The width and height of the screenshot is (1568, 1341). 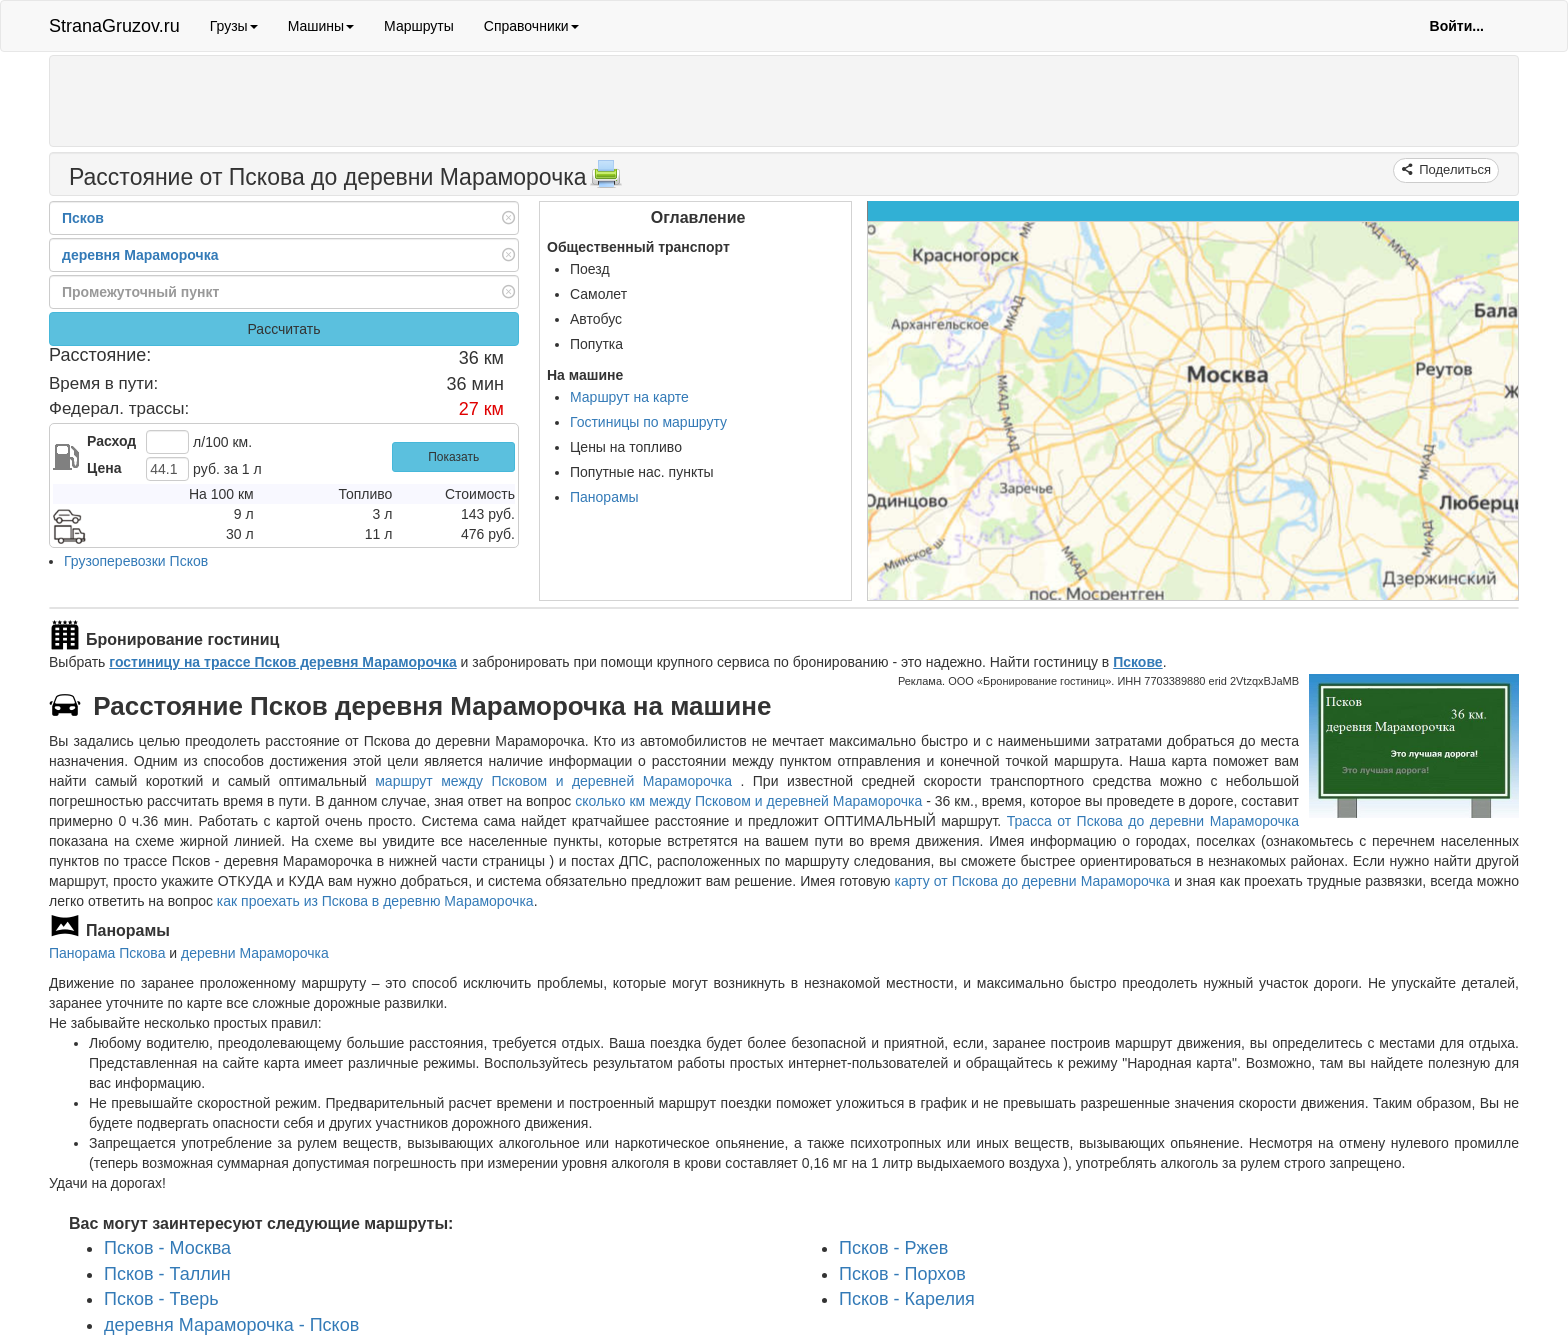 What do you see at coordinates (748, 801) in the screenshot?
I see `сколько км между Псковом и деревней Мараморочка` at bounding box center [748, 801].